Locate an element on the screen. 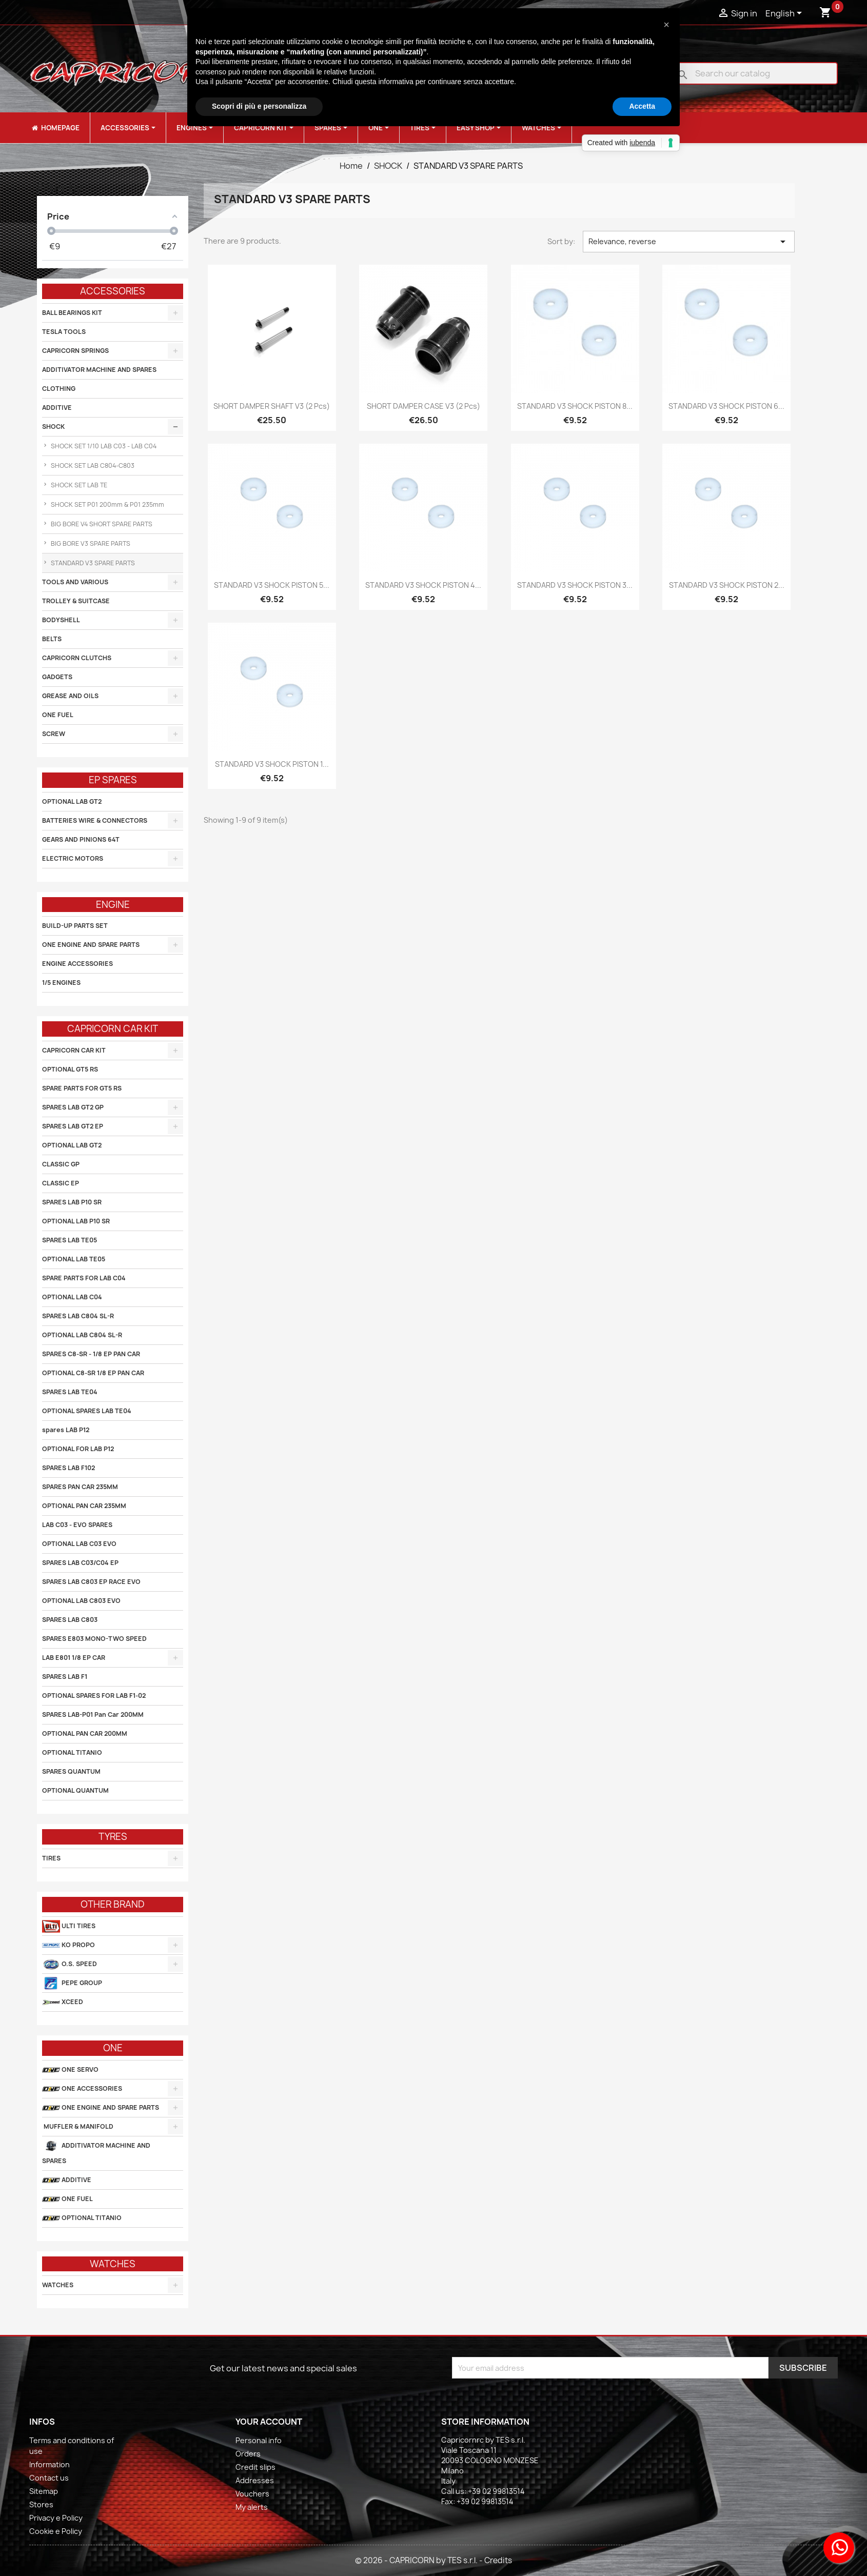 This screenshot has height=2576, width=867. OPTIONAL LAB C03 EVO is located at coordinates (79, 1543).